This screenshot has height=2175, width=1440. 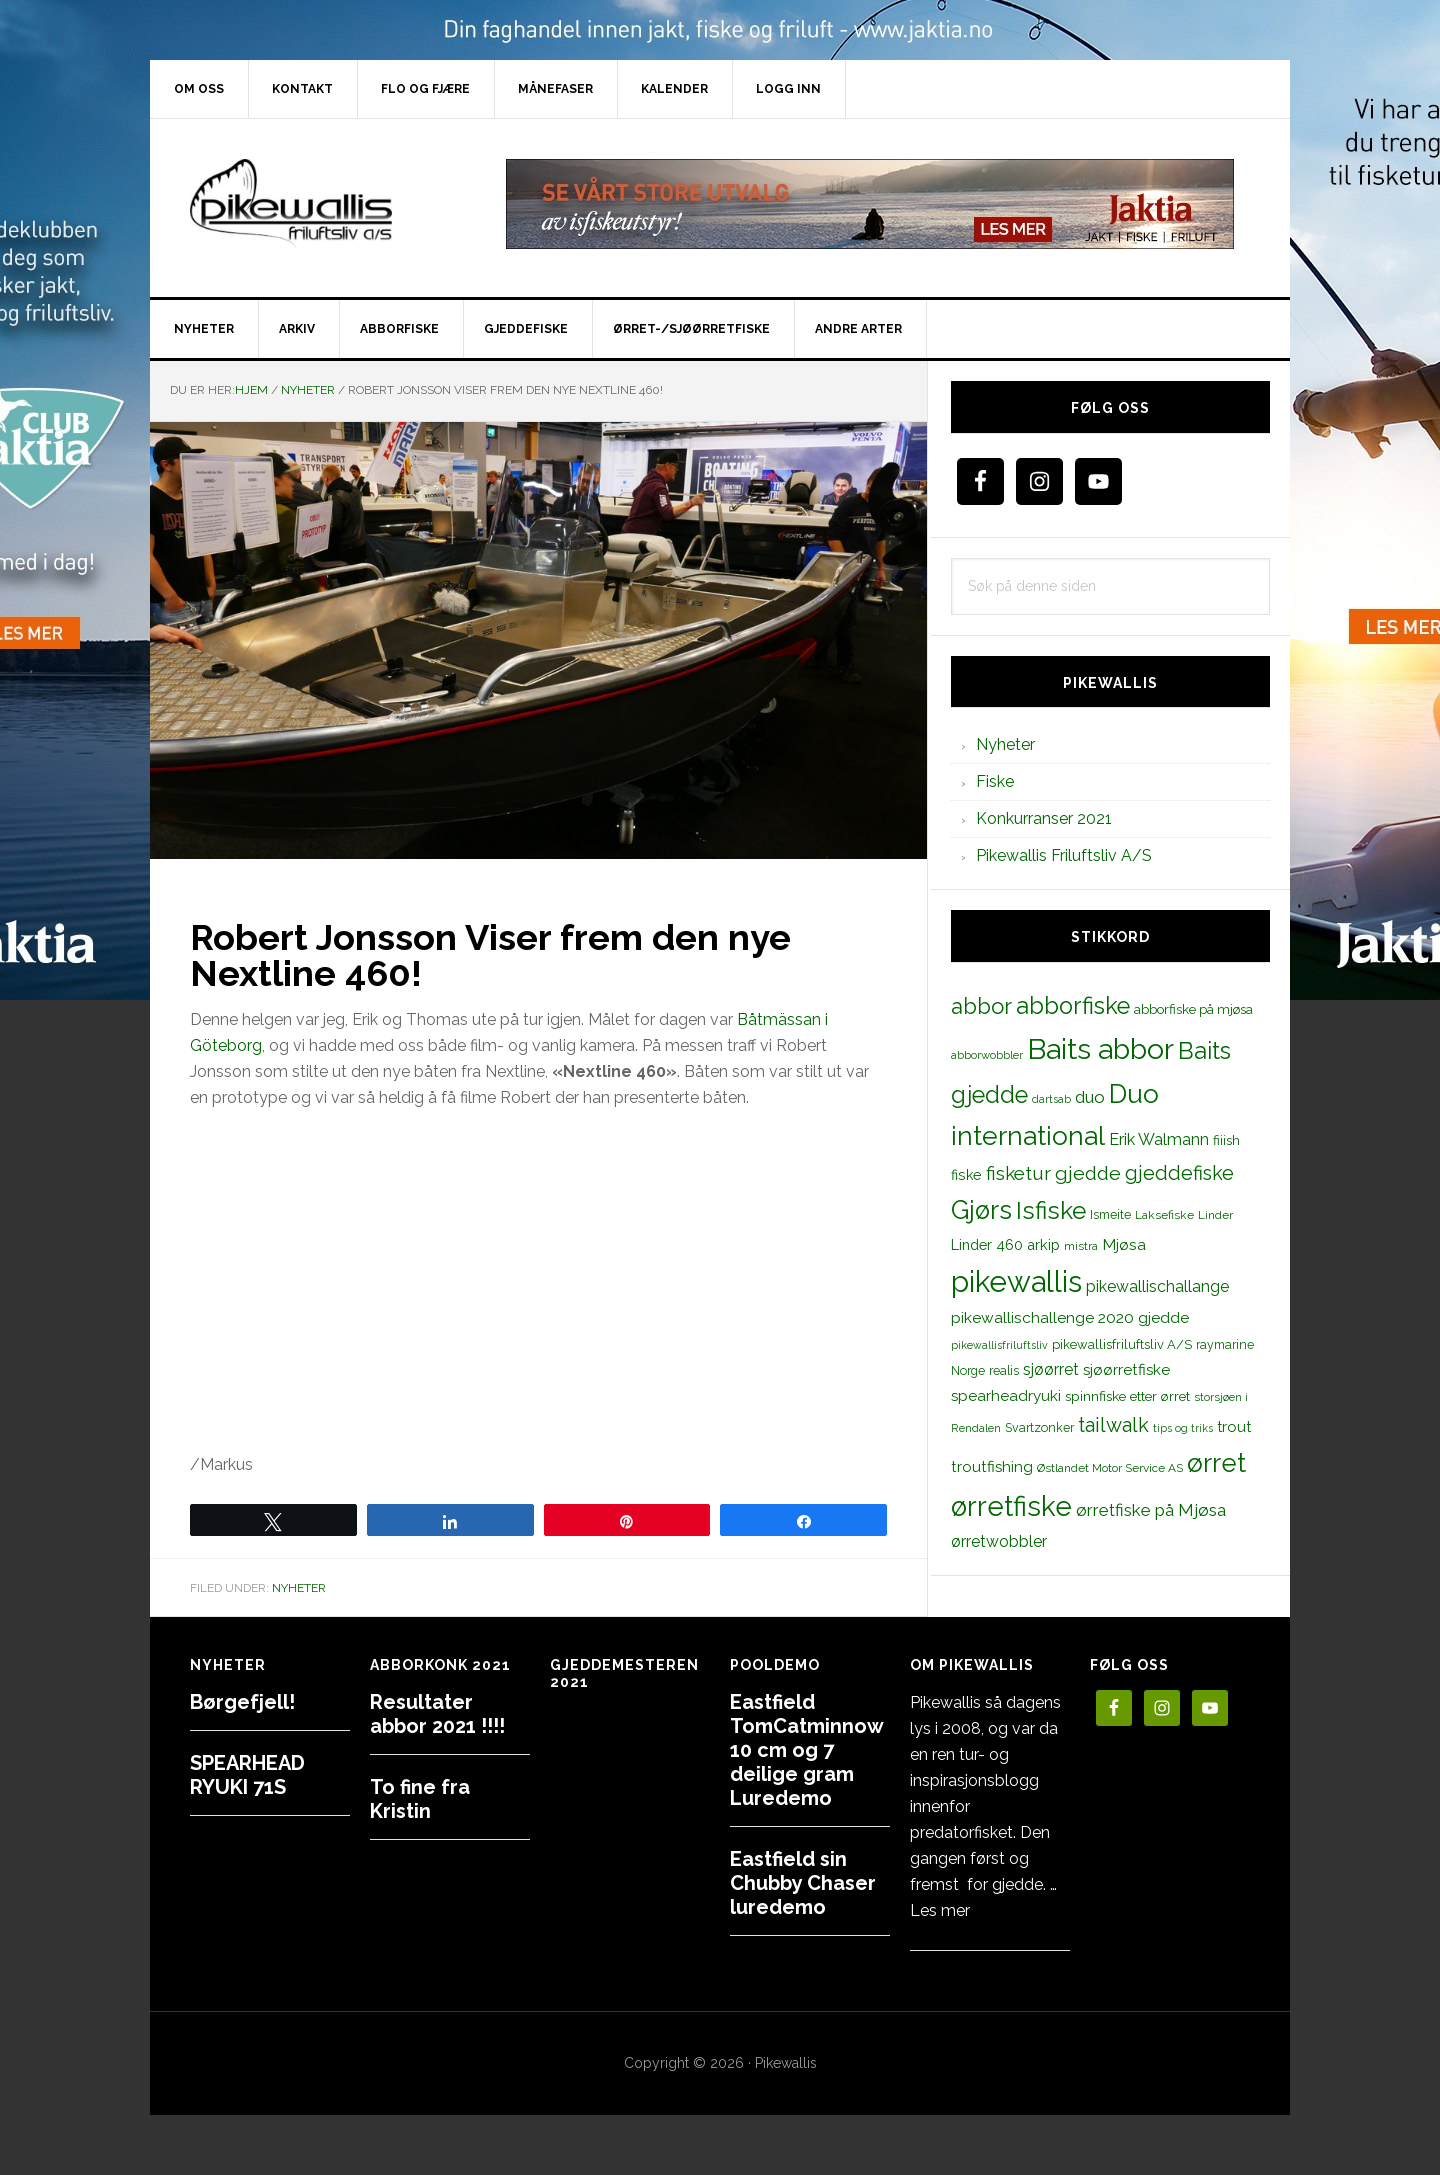 What do you see at coordinates (1016, 1281) in the screenshot?
I see `pikewallis [pikewallis (165 elementer)]` at bounding box center [1016, 1281].